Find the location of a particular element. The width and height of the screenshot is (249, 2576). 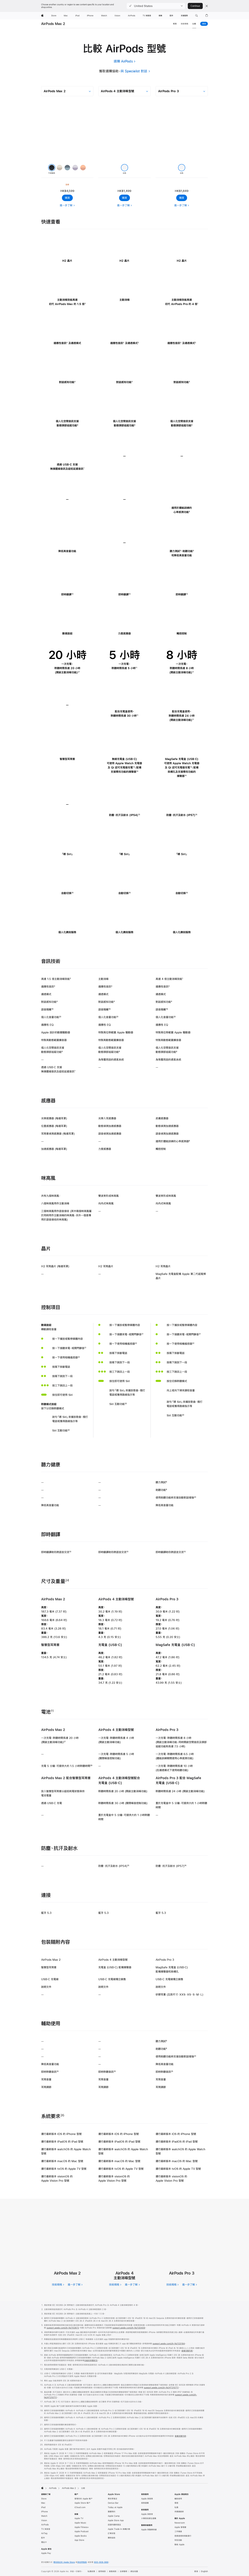

尋找零售店 is located at coordinates (112, 2499).